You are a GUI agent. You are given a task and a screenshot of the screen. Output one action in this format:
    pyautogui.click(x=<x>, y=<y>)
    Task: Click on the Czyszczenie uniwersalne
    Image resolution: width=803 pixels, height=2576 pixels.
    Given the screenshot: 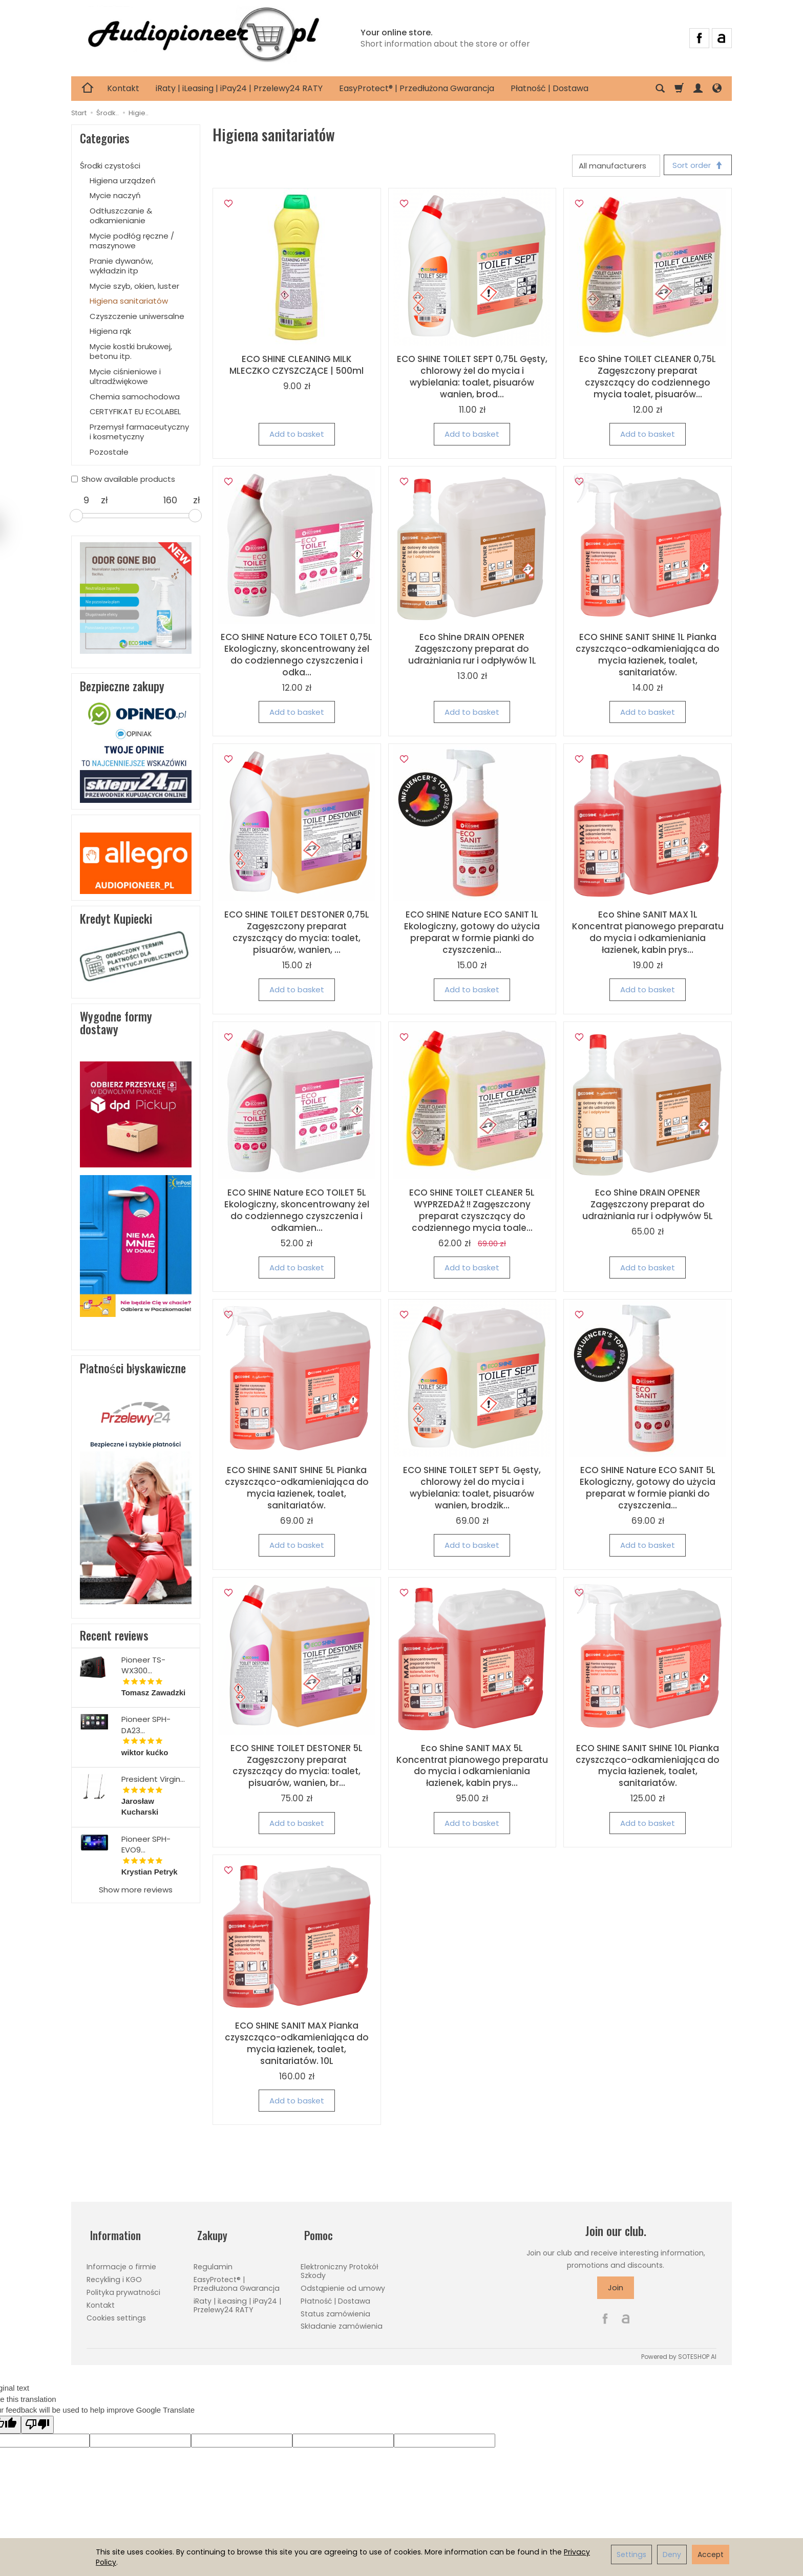 What is the action you would take?
    pyautogui.click(x=137, y=316)
    